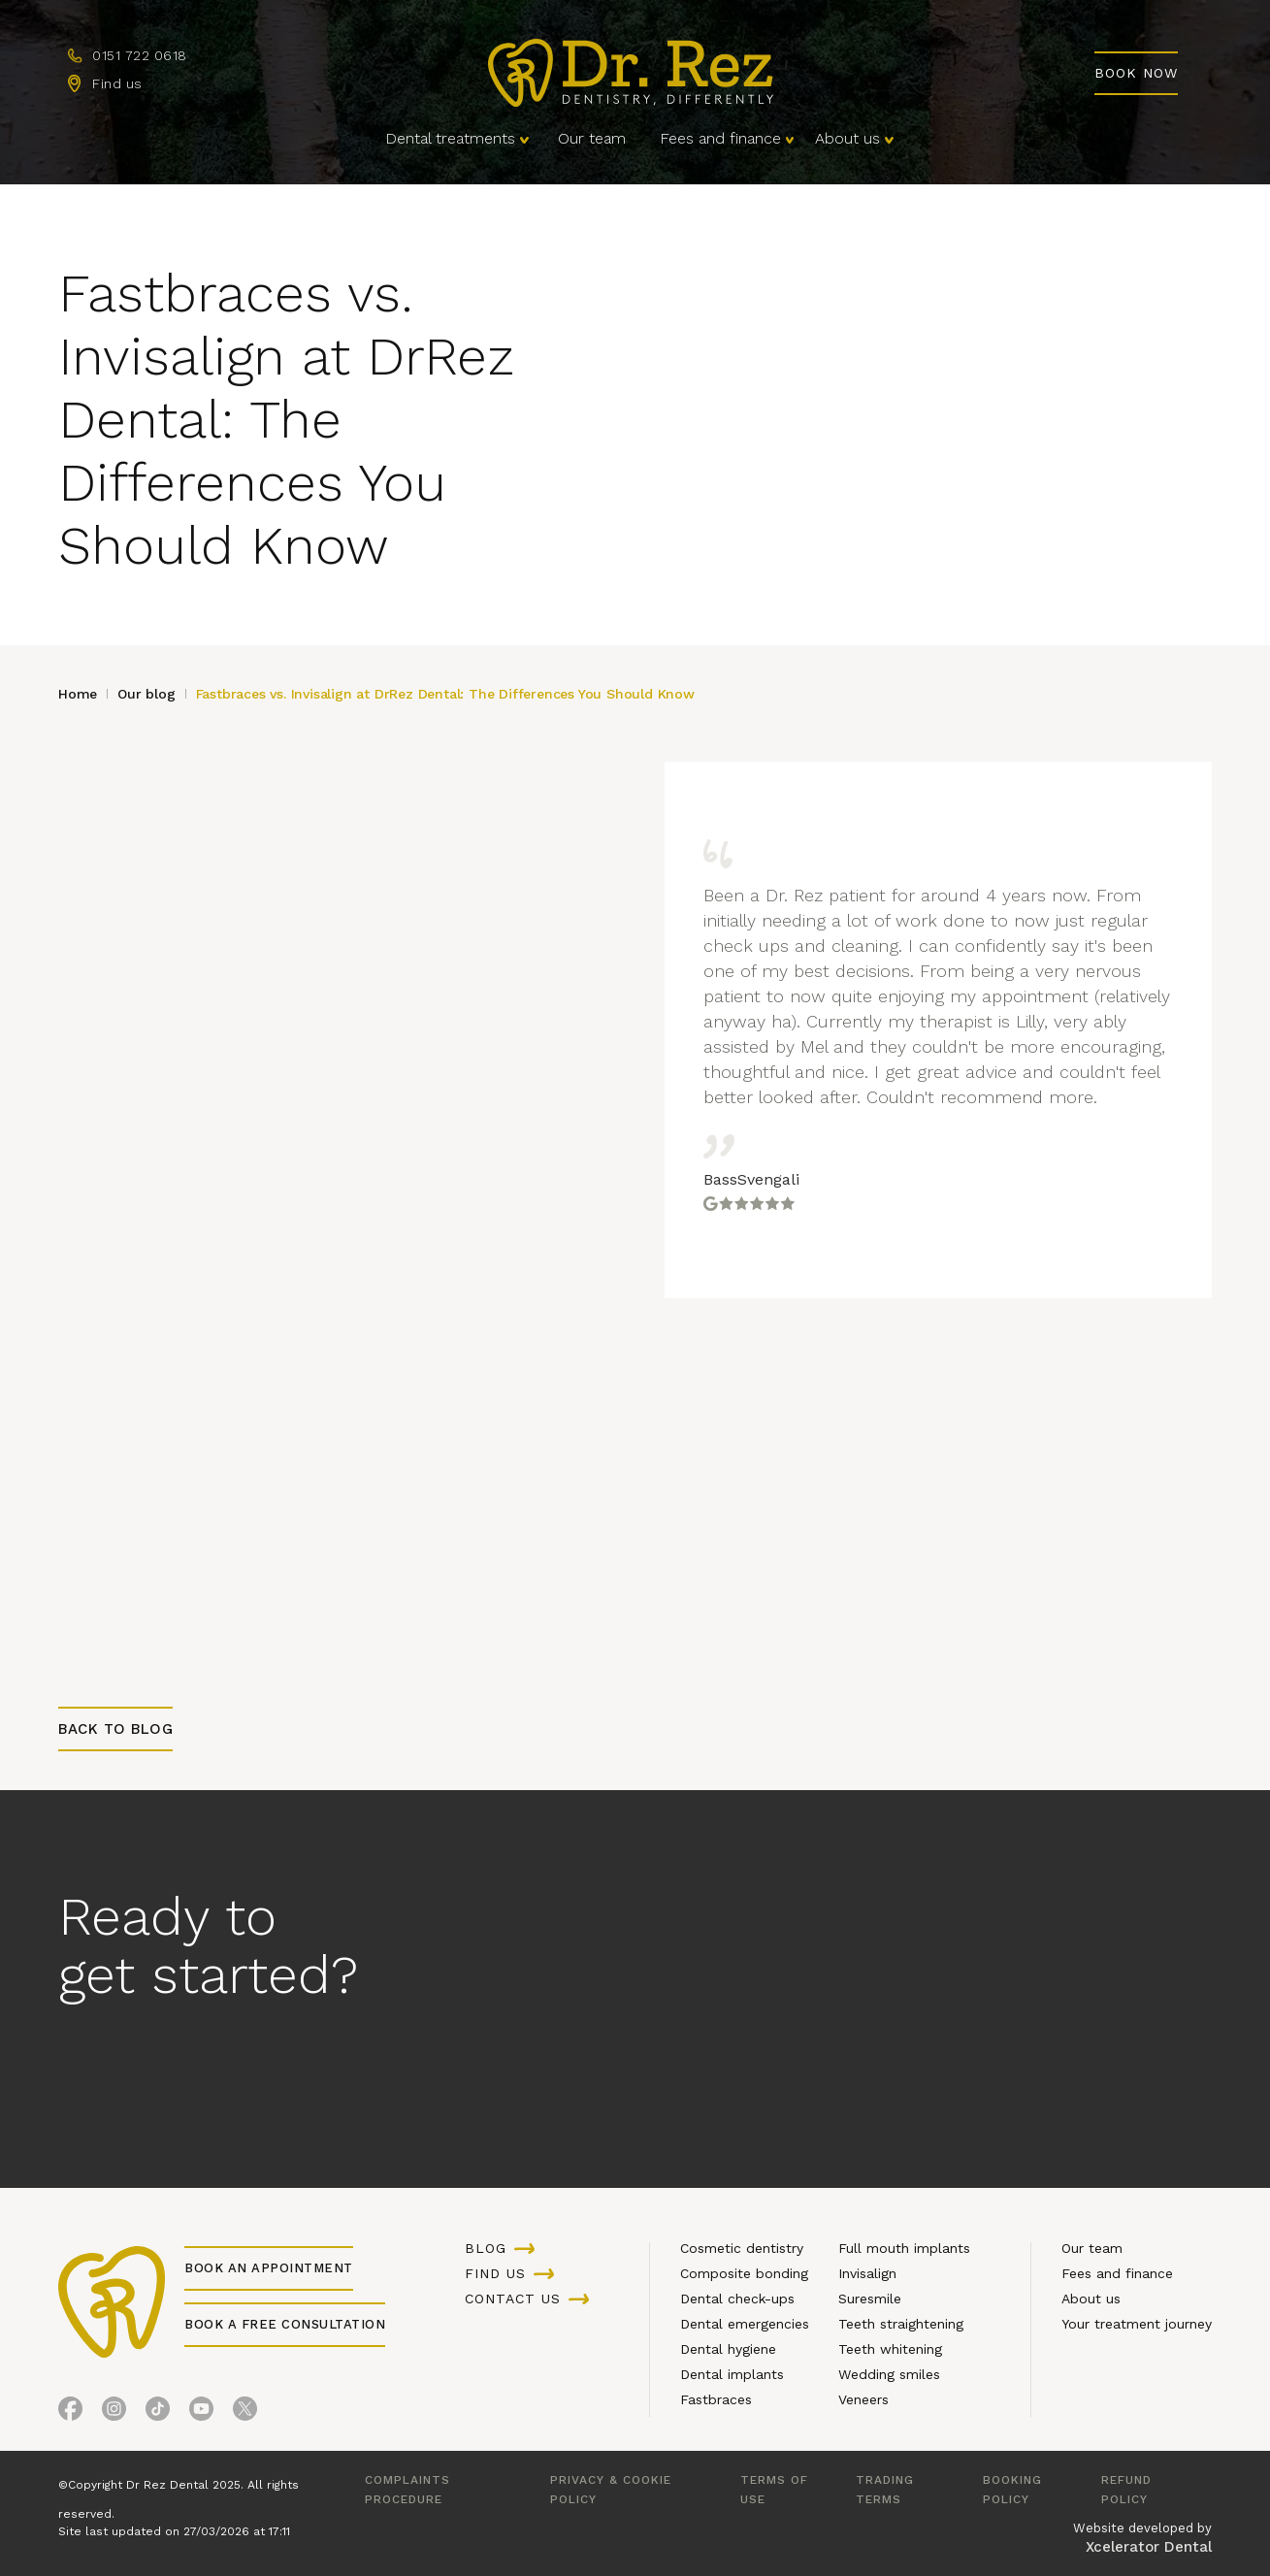 Image resolution: width=1270 pixels, height=2576 pixels. I want to click on Composite bonding, so click(744, 2273).